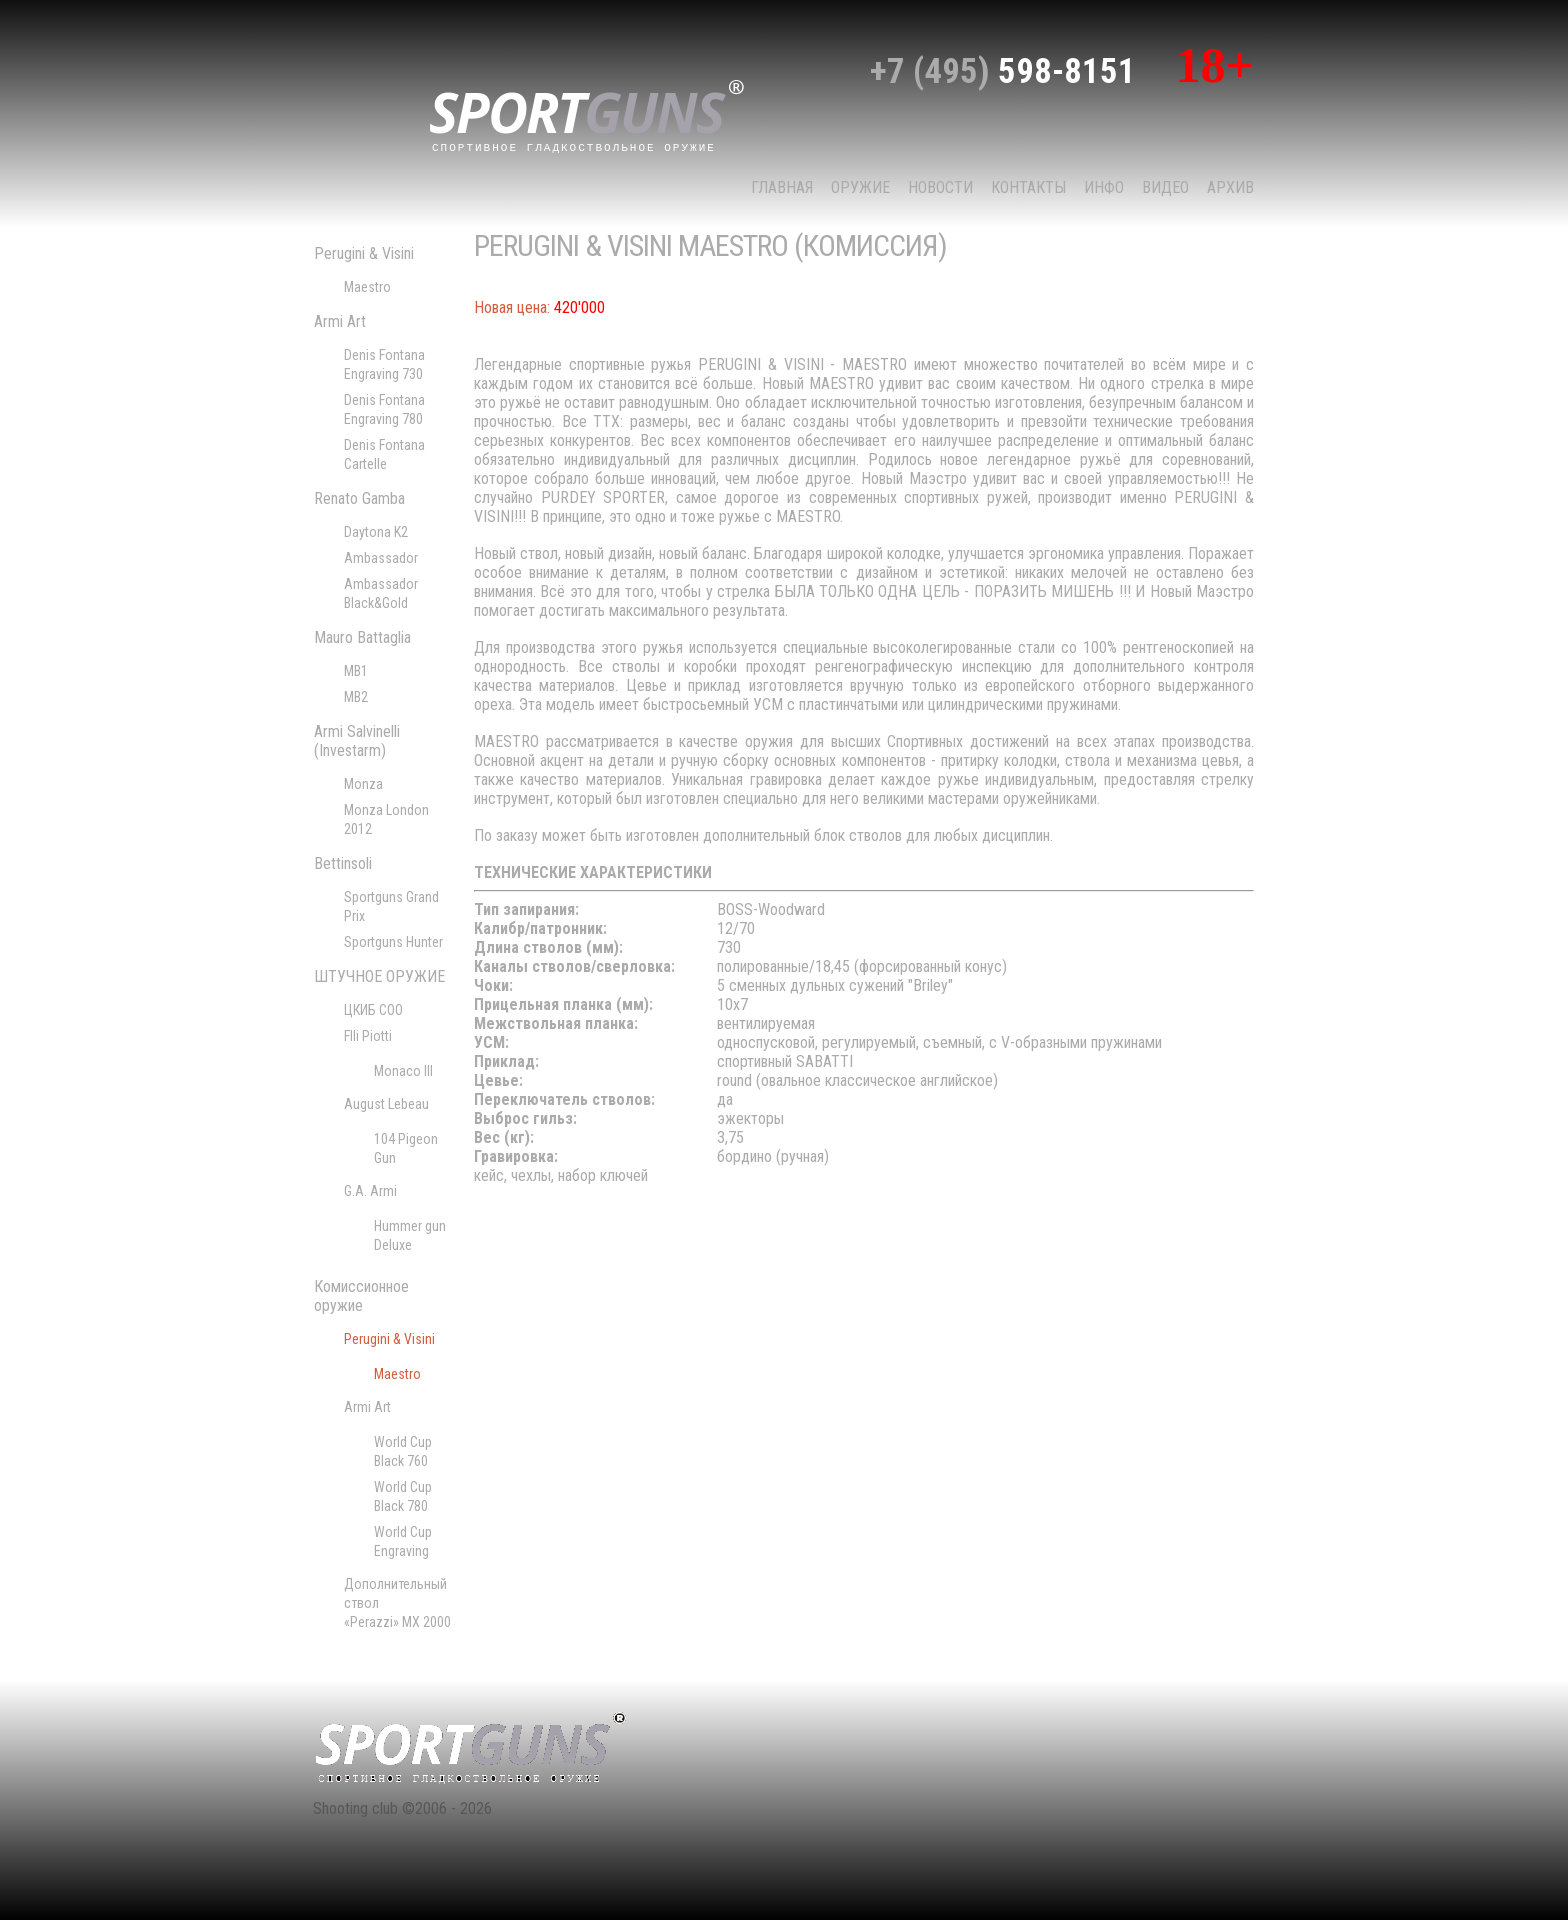  I want to click on August Lebeau, so click(386, 1104).